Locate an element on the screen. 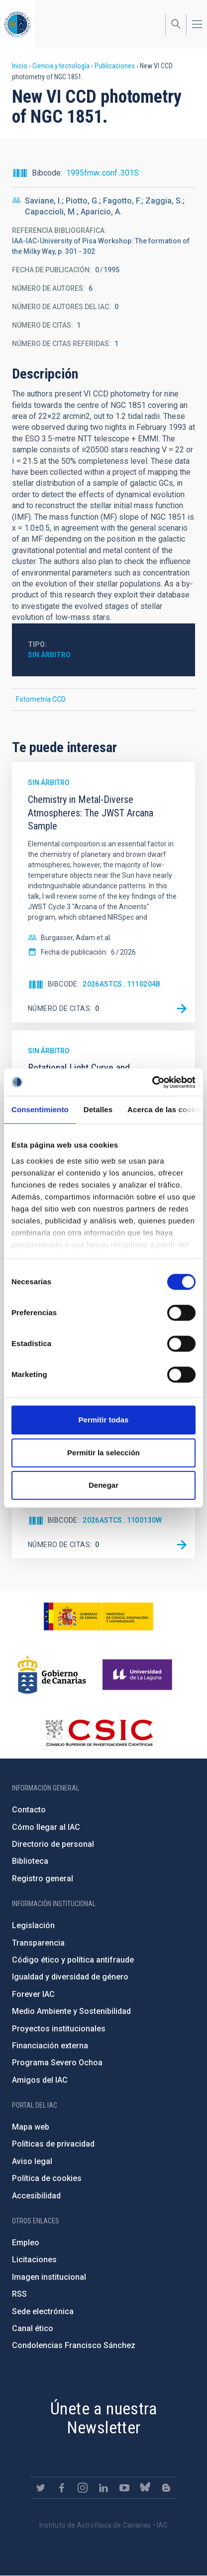  Únete a nuestra Newsletter is located at coordinates (103, 2418).